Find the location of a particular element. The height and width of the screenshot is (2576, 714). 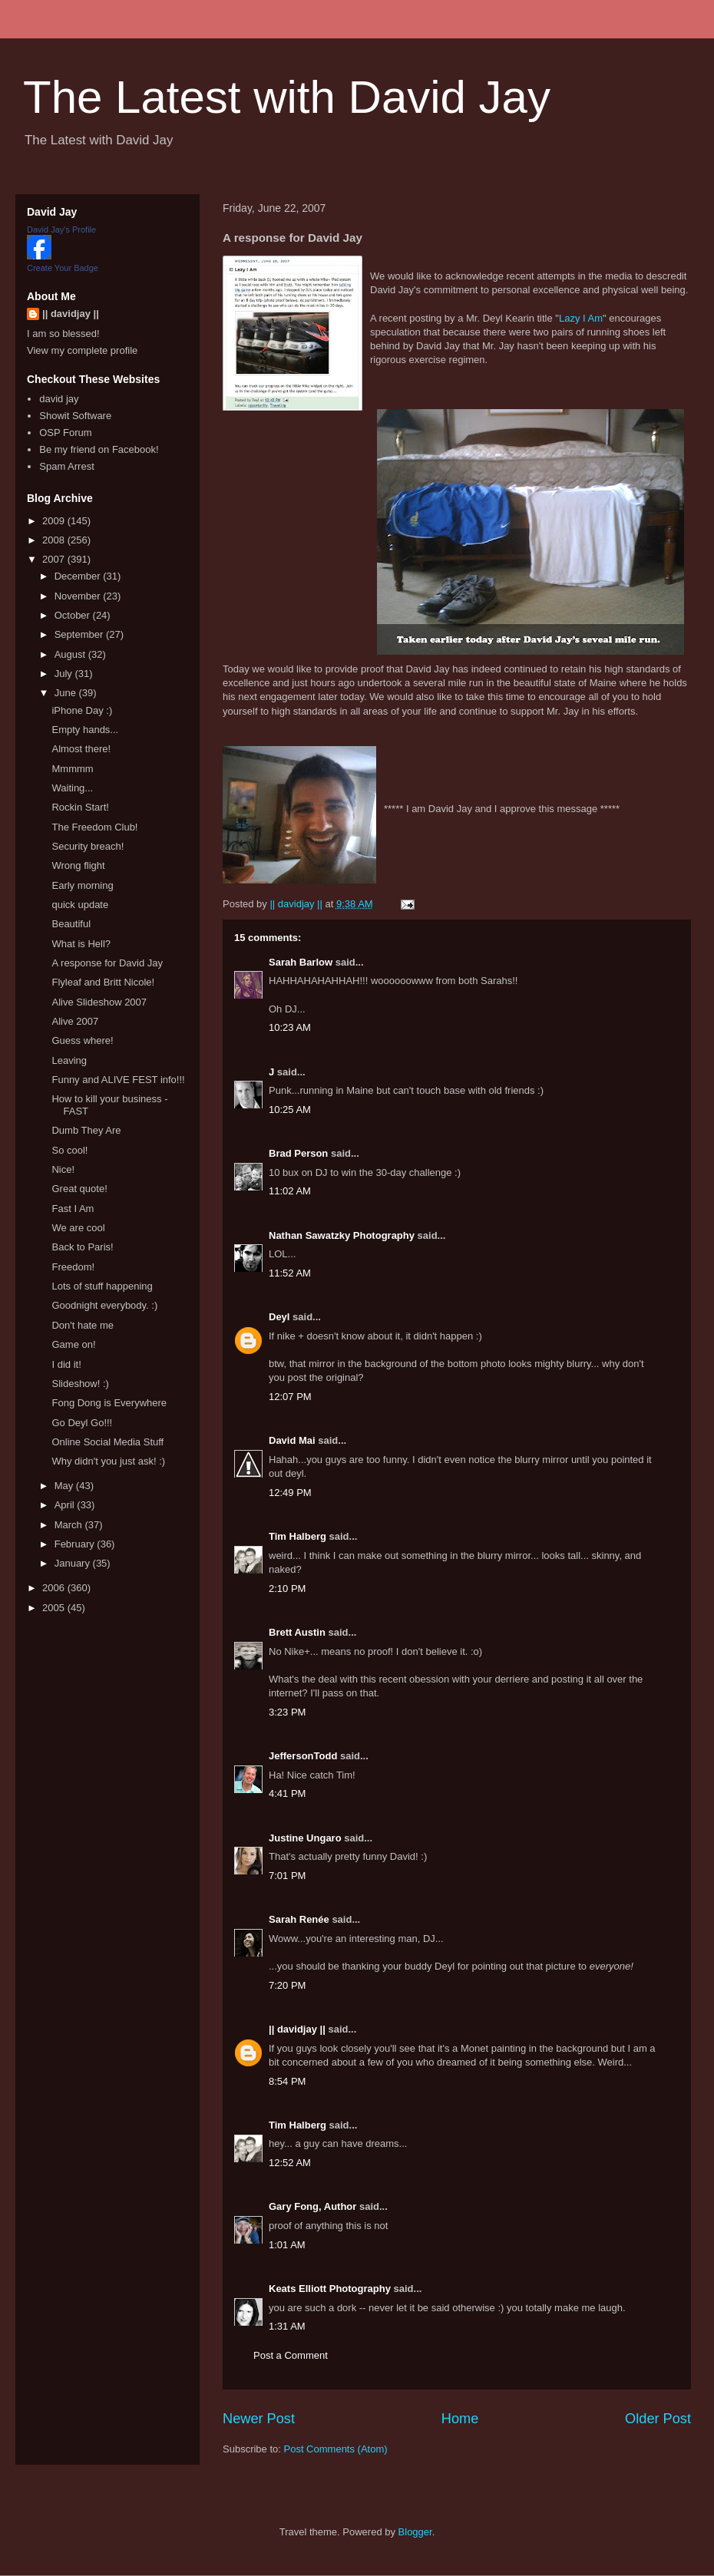

Create Your Badge is located at coordinates (62, 267).